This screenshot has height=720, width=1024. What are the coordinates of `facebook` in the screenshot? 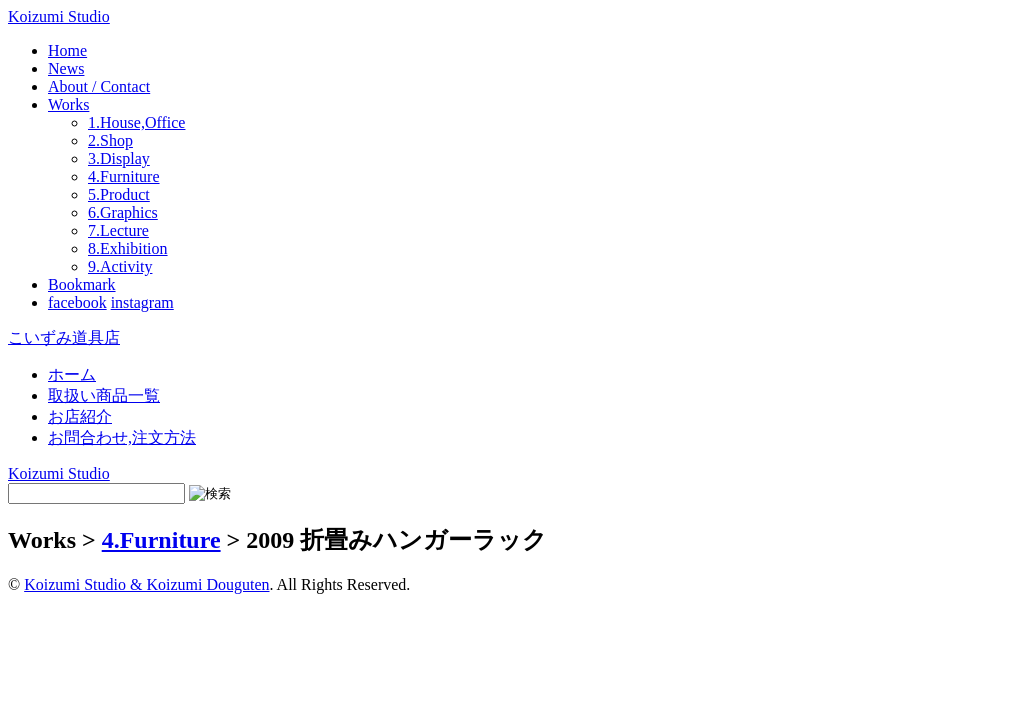 It's located at (77, 302).